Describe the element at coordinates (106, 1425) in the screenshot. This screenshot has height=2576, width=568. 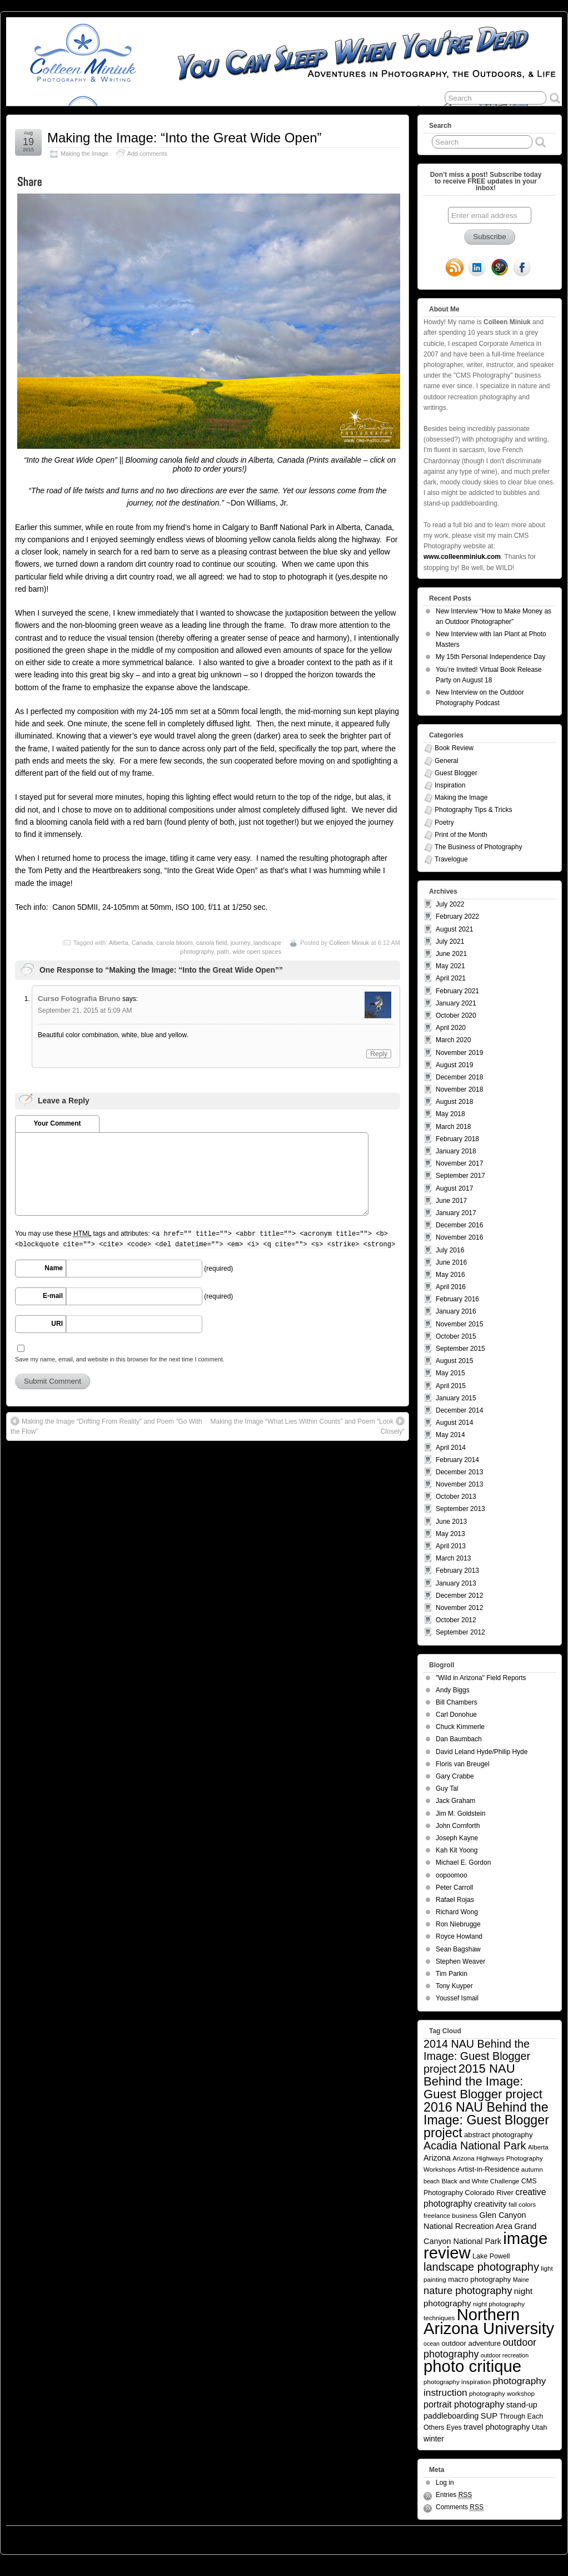
I see `Making the Image “Drifting From Reality” and Poem “Go With the Flow”` at that location.